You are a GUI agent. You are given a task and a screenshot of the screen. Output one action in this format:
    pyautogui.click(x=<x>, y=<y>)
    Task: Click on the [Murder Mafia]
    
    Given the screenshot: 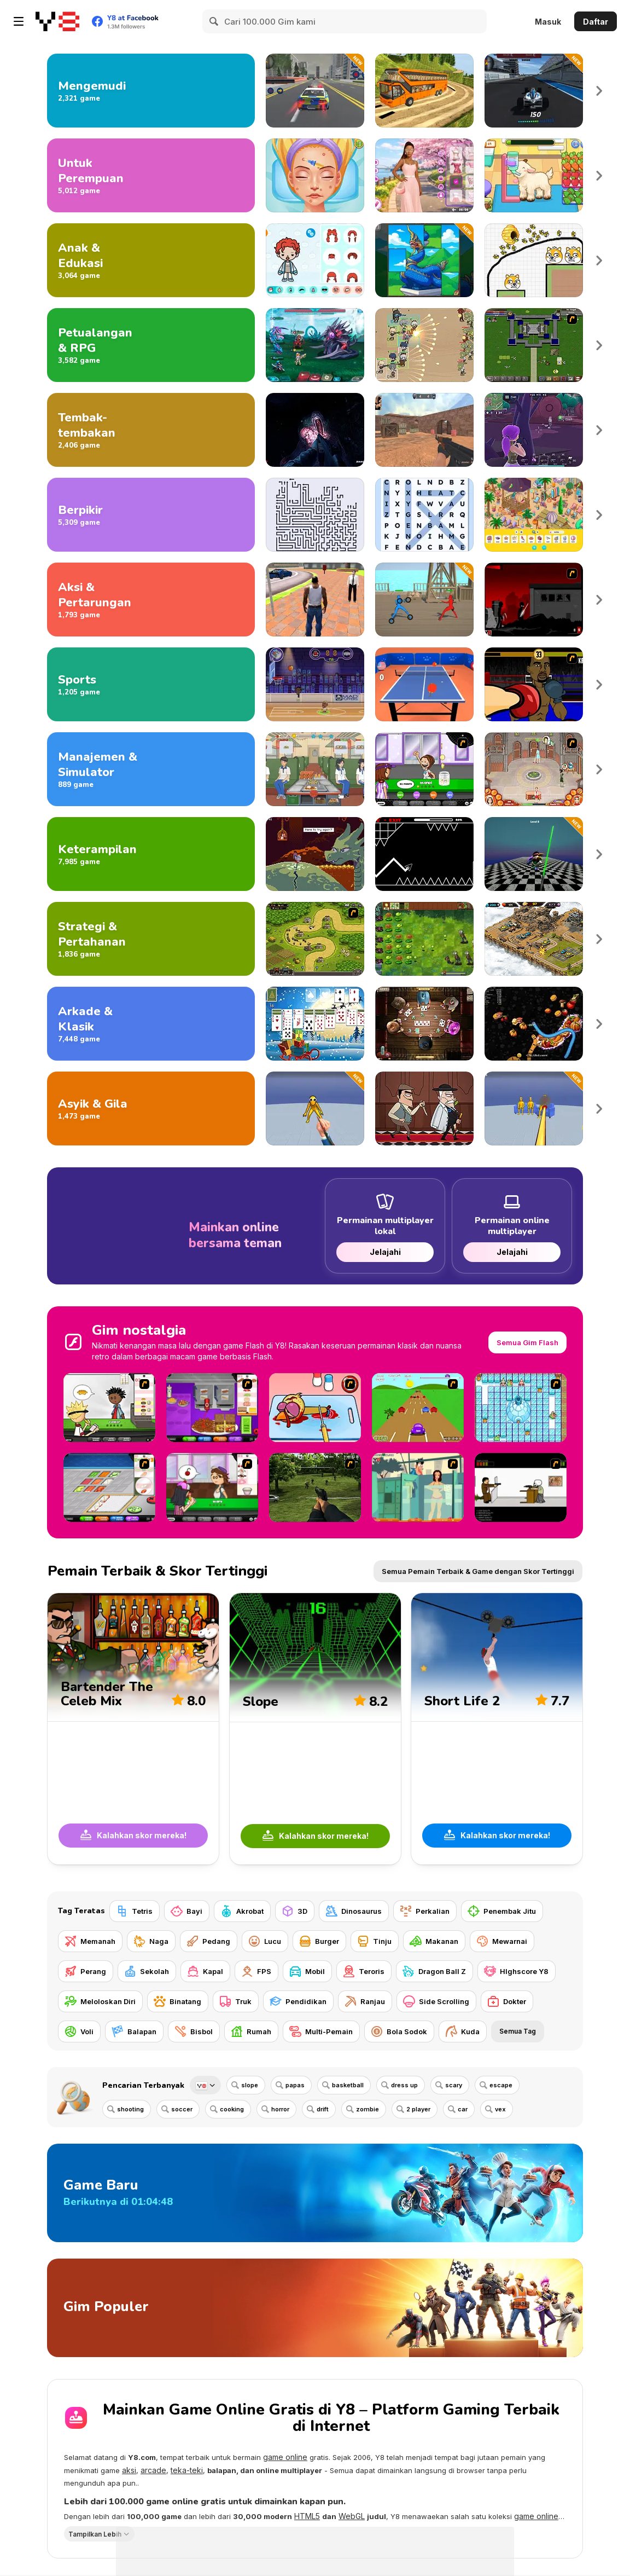 What is the action you would take?
    pyautogui.click(x=424, y=1108)
    